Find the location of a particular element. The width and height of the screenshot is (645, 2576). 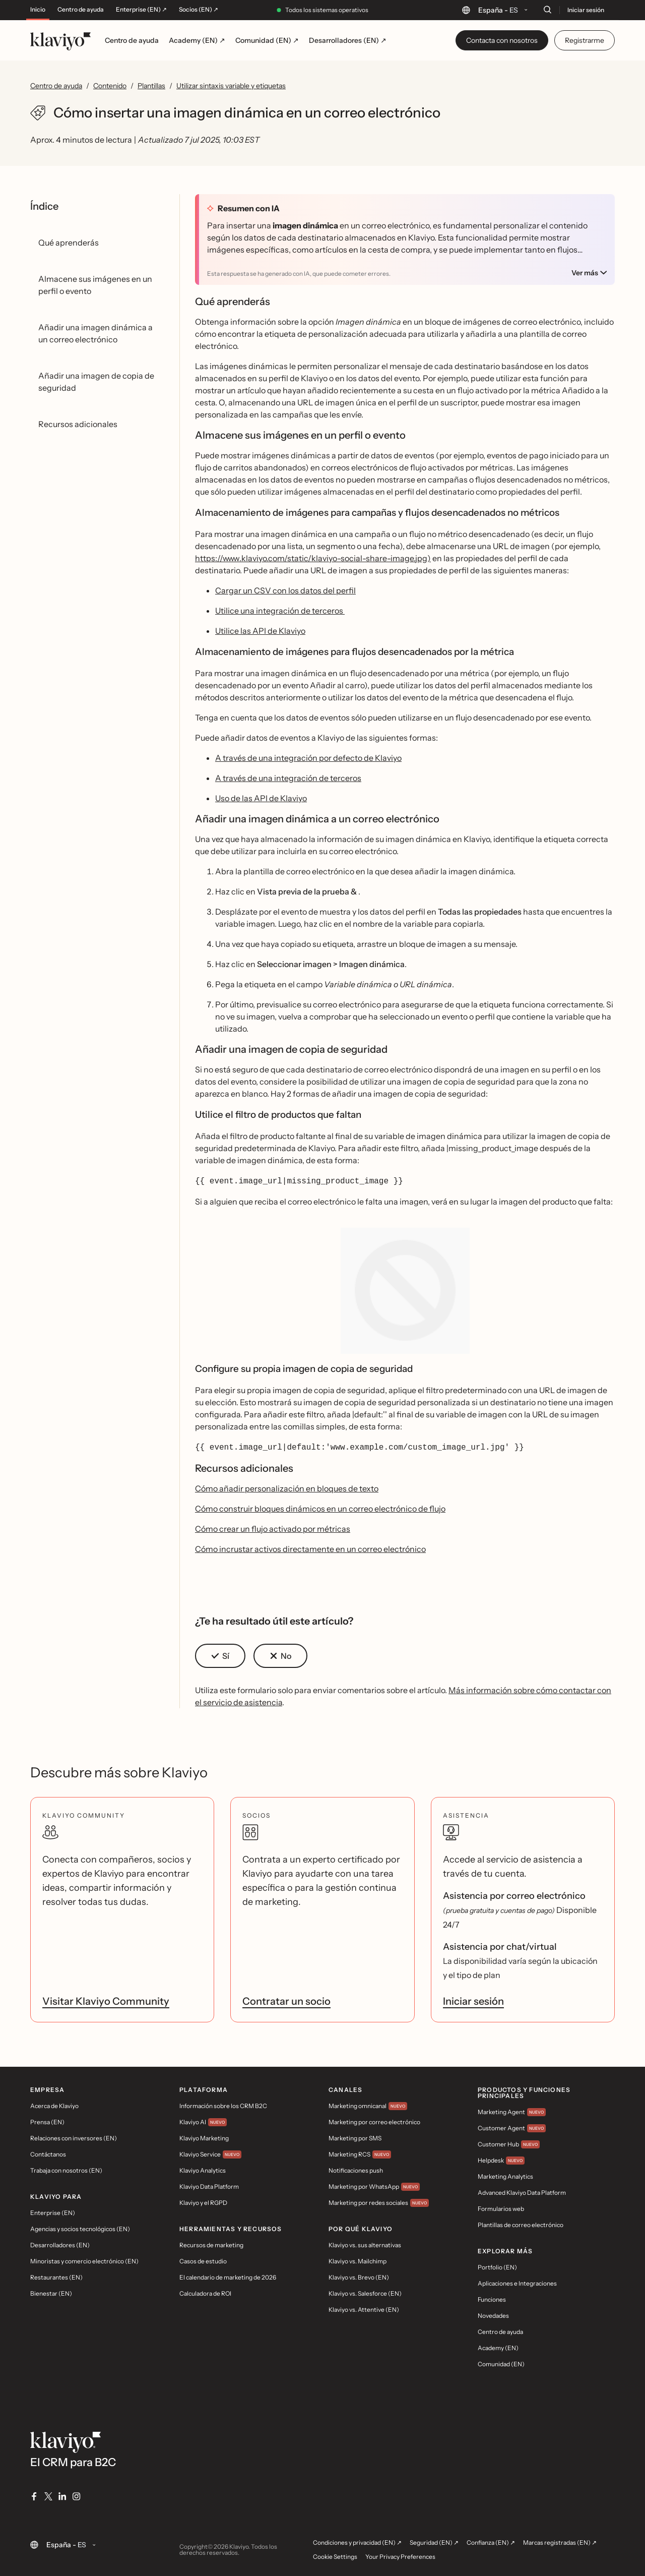

Cómo crear un flujo activado por métricas is located at coordinates (272, 1527).